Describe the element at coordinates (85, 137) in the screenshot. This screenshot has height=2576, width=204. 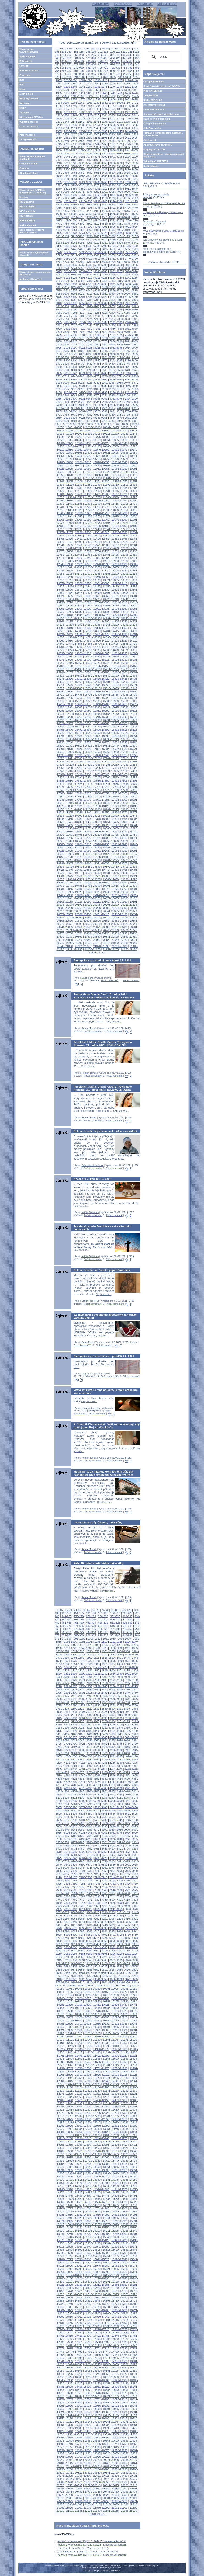
I see `2566-2580` at that location.